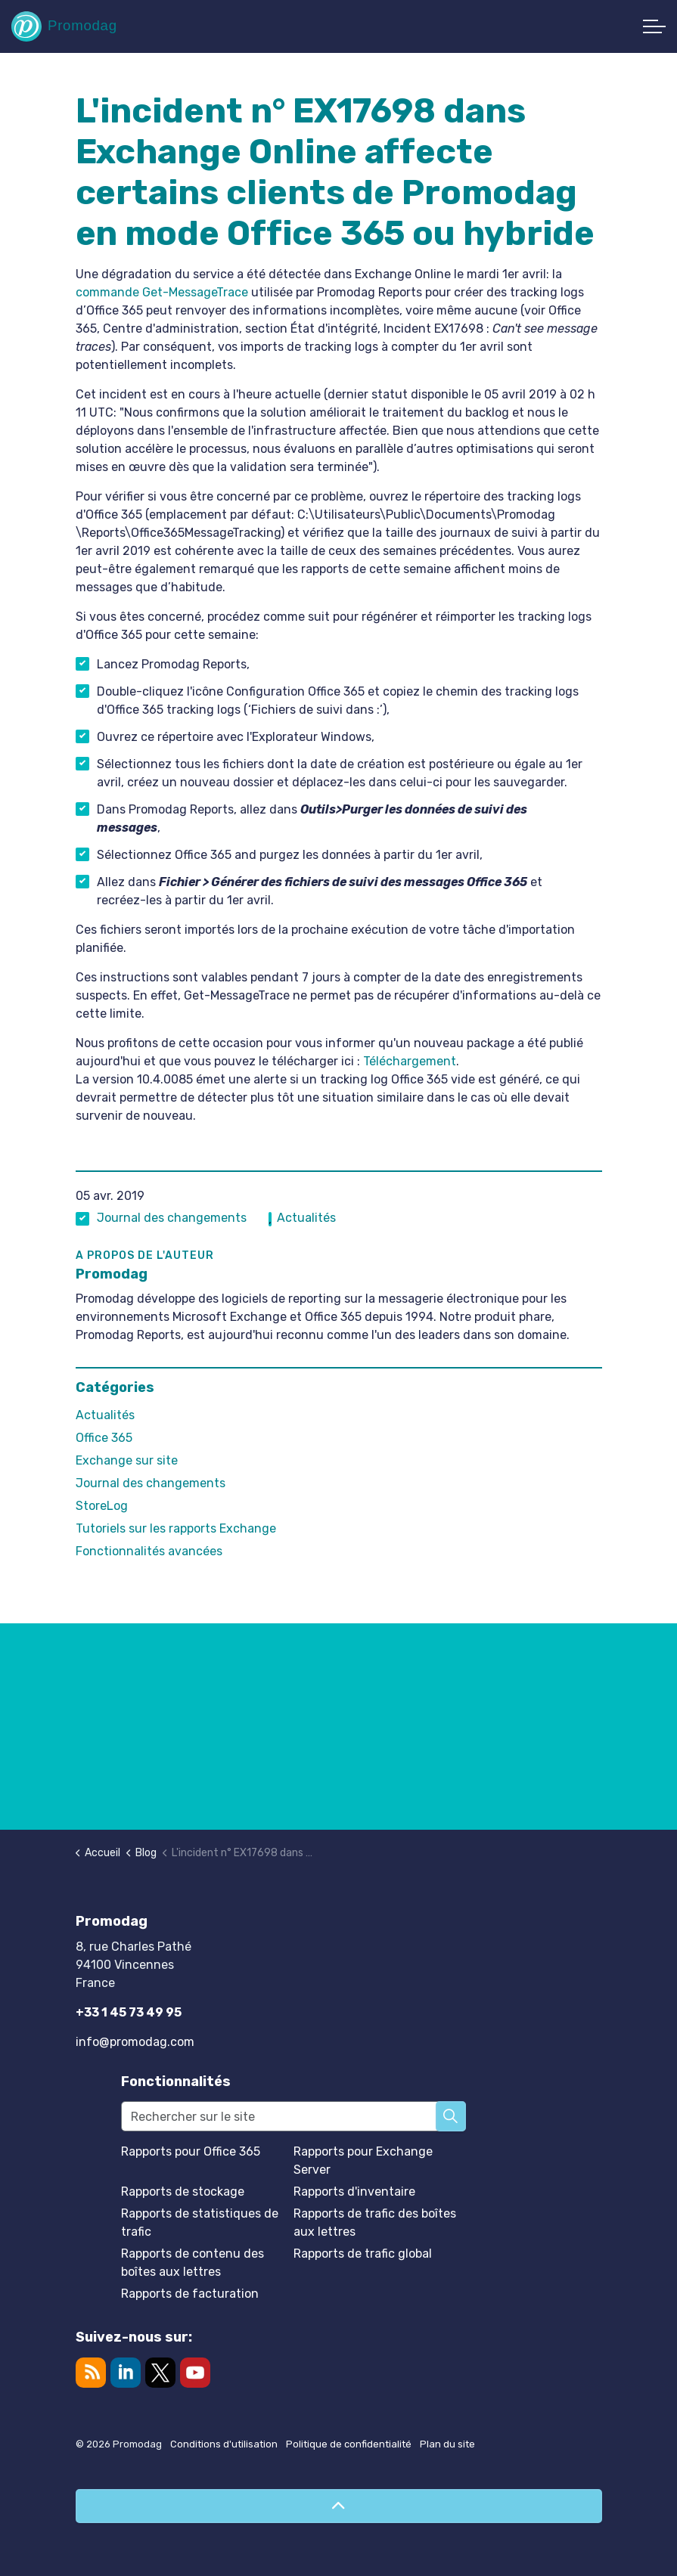 This screenshot has height=2576, width=677. Describe the element at coordinates (162, 292) in the screenshot. I see `commande Get-MessageTrace` at that location.